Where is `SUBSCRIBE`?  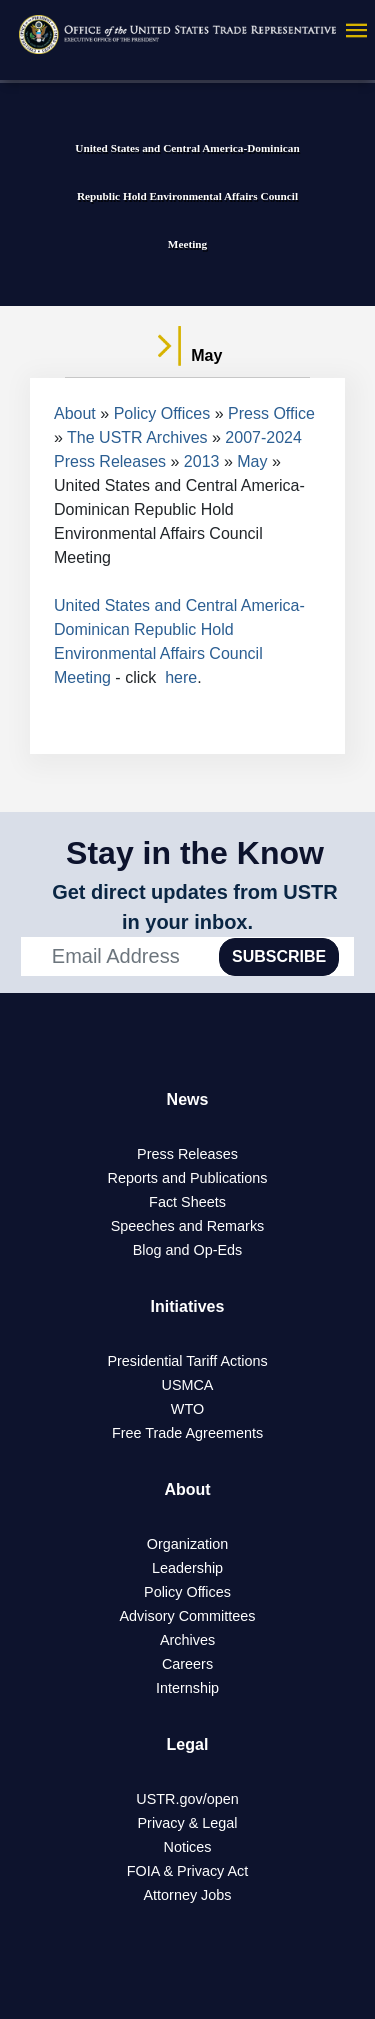 SUBSCRIBE is located at coordinates (279, 956).